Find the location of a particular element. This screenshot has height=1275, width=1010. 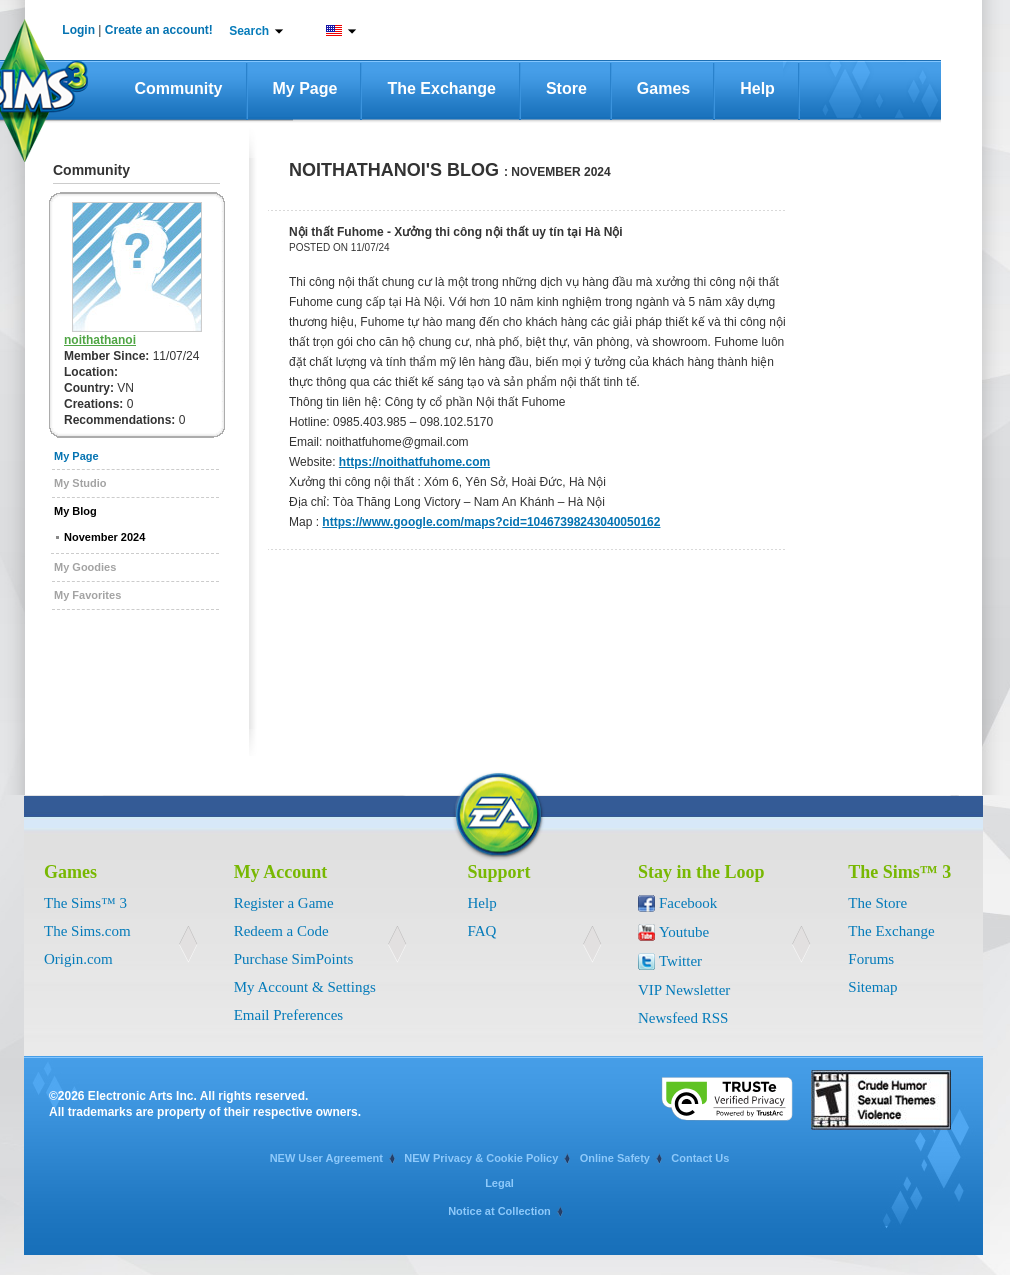

My Account & Settings is located at coordinates (305, 987).